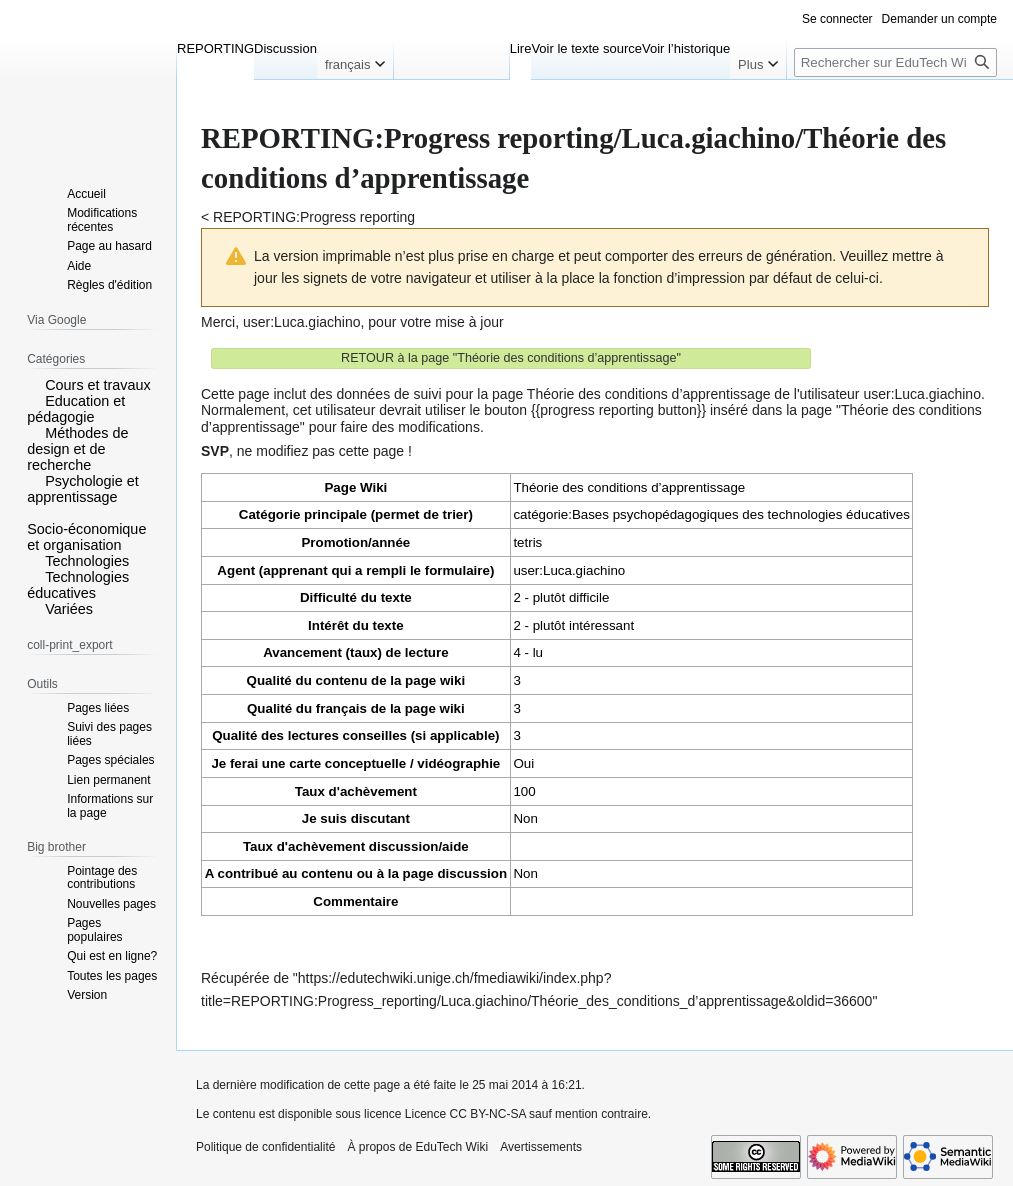 This screenshot has width=1013, height=1186. What do you see at coordinates (302, 322) in the screenshot?
I see `user:Luca.giachino` at bounding box center [302, 322].